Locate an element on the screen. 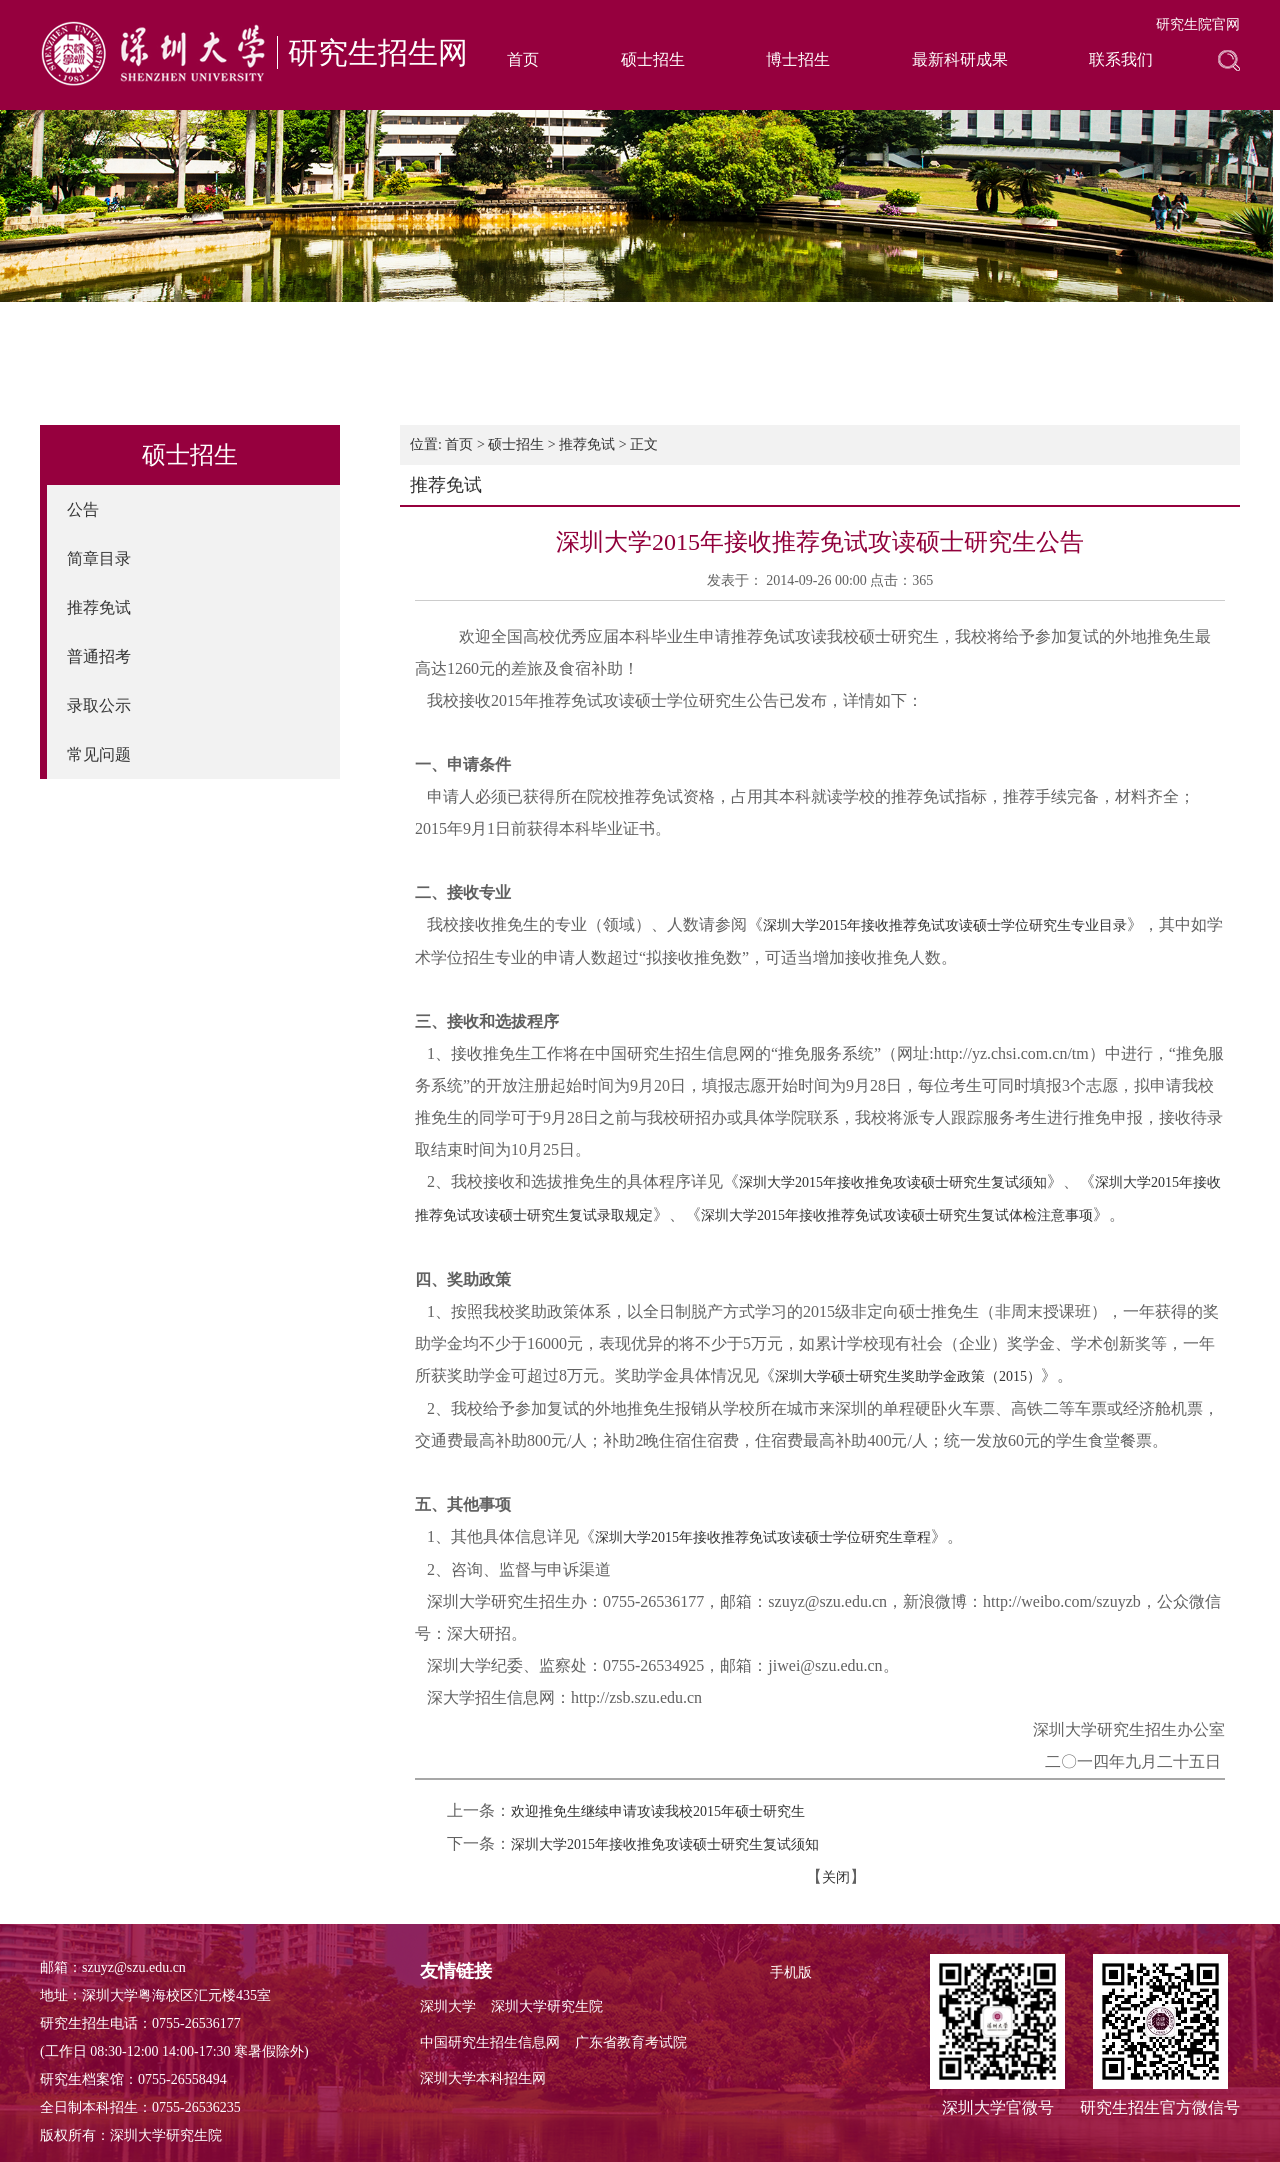  深圳大学2015年接收推荐免试攻读硕士研究生复试体检注意事项 is located at coordinates (897, 1215).